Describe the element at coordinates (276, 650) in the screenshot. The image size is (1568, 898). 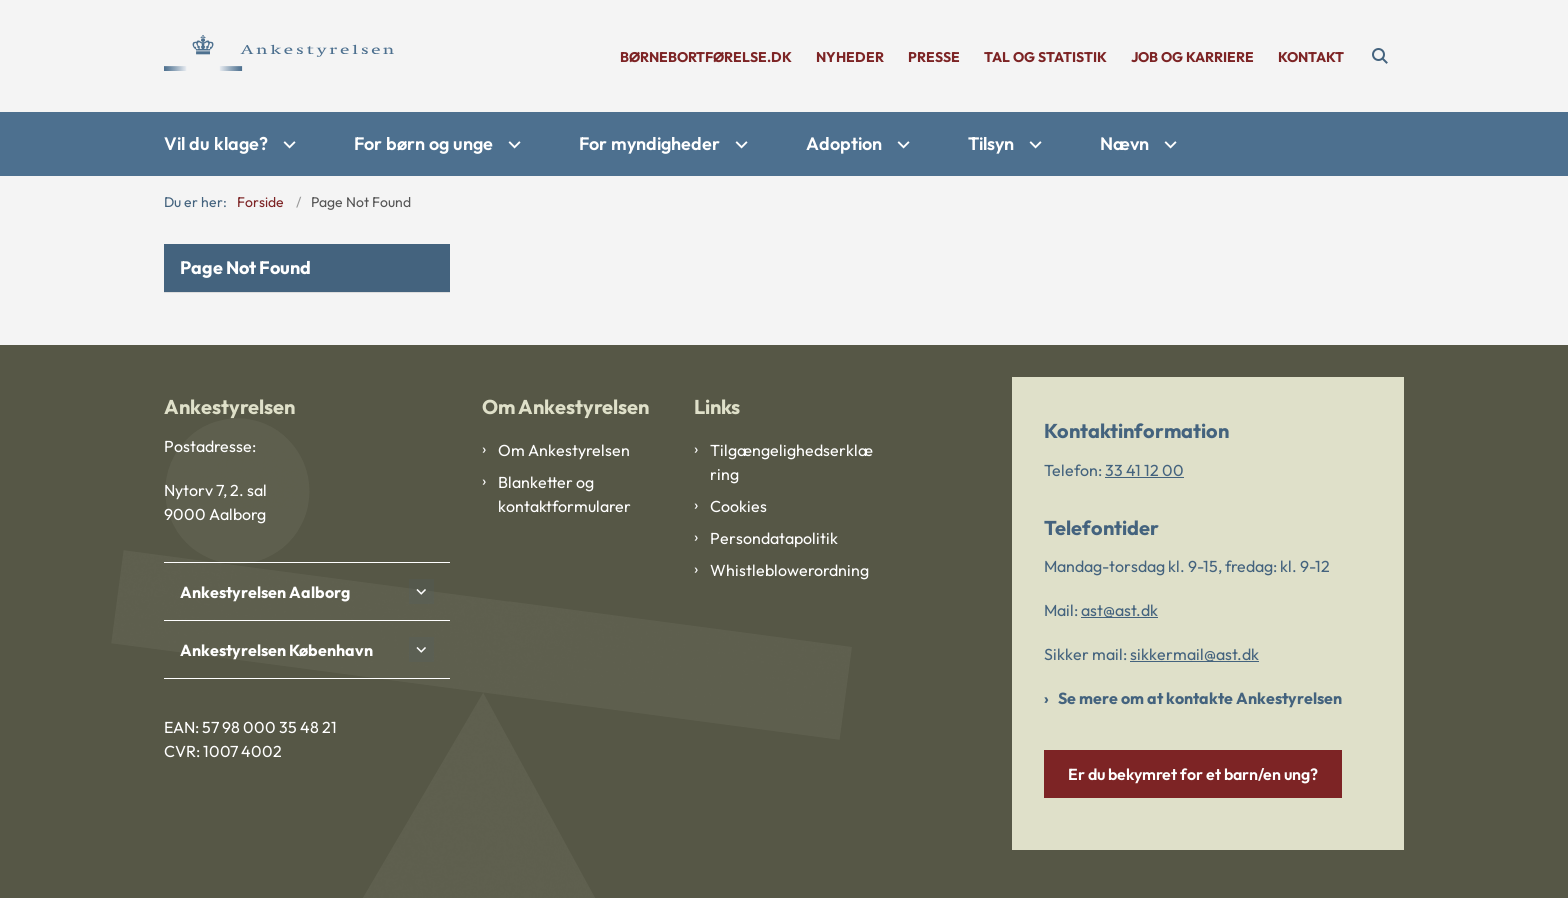
I see `Ankestyrelsen København [button]` at that location.